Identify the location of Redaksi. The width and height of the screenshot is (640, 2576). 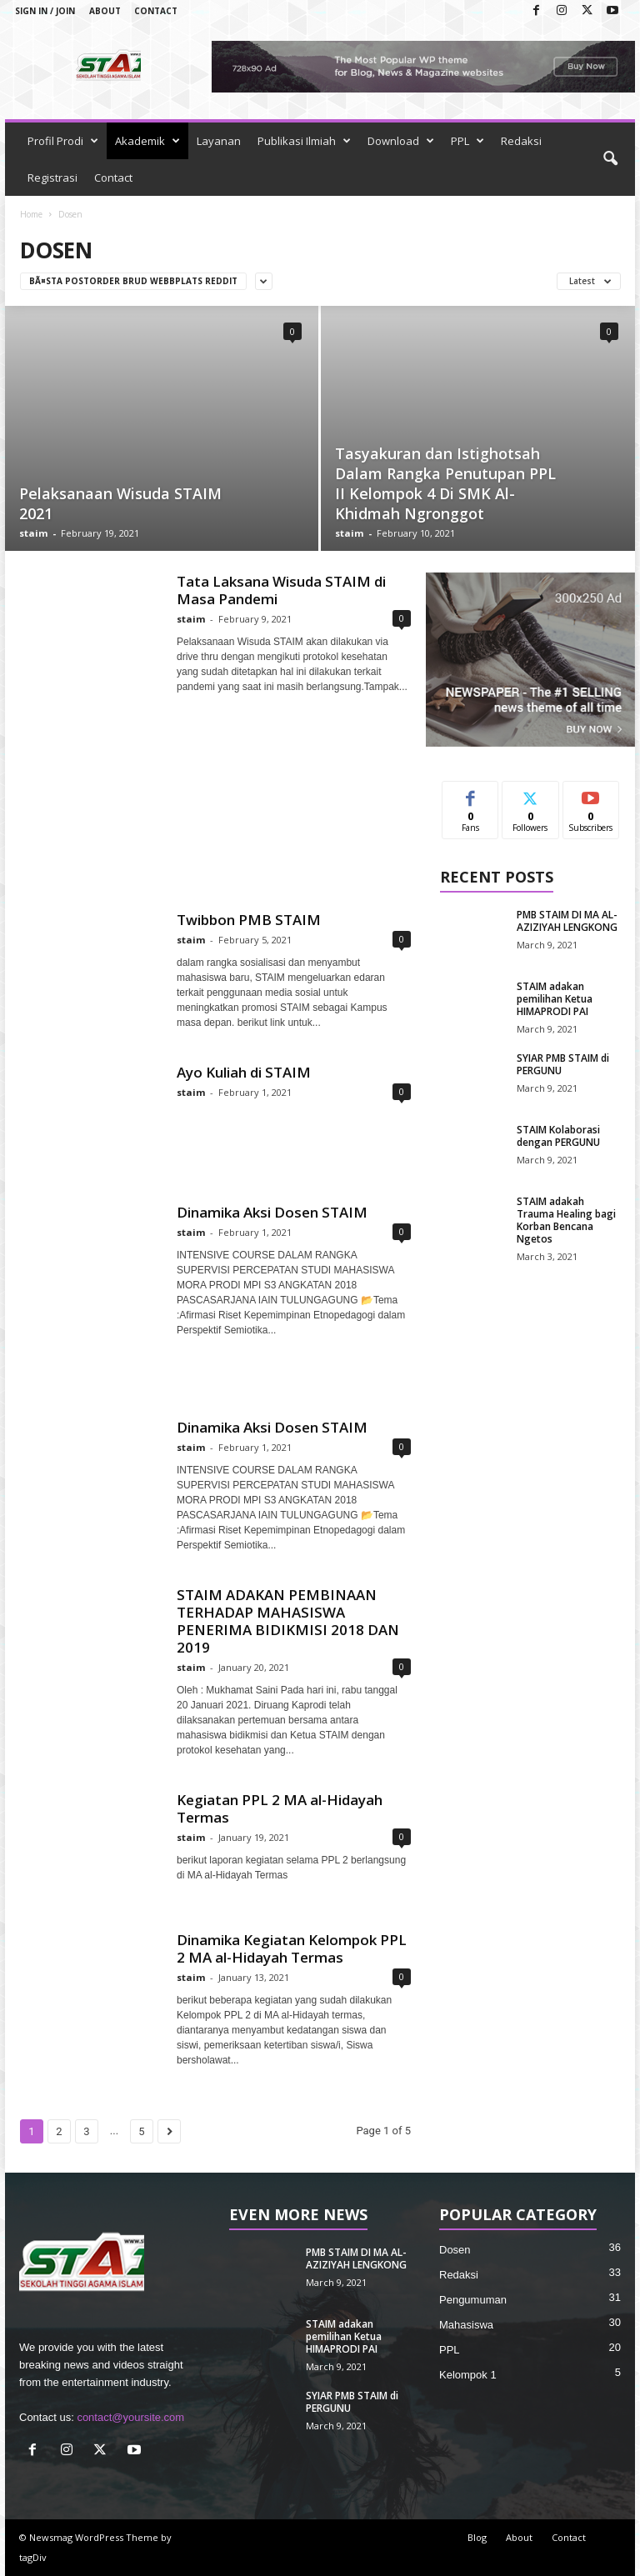
(521, 140).